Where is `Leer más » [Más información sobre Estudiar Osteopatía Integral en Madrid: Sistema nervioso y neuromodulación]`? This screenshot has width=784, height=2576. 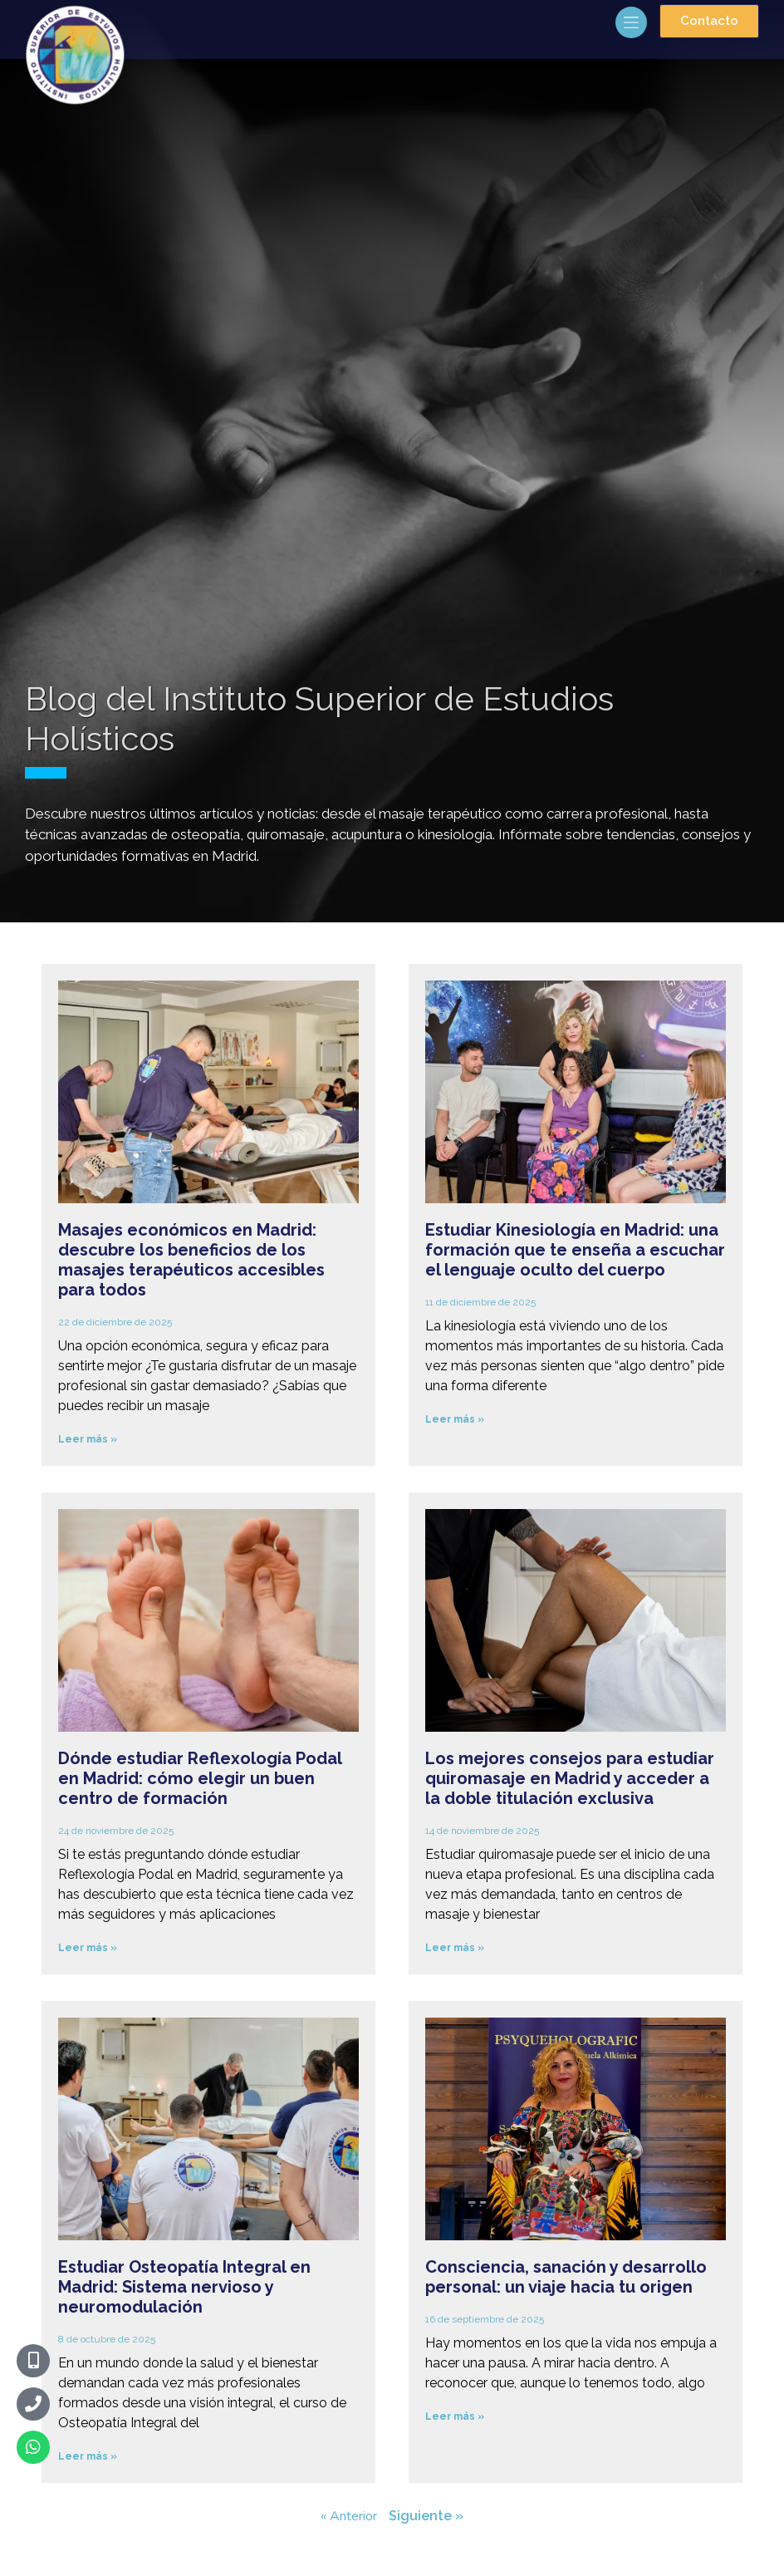 Leer más » [Más información sobre Estudiar Osteopatía Integral en Madrid: Sistema nervioso y neuromodulación] is located at coordinates (87, 2456).